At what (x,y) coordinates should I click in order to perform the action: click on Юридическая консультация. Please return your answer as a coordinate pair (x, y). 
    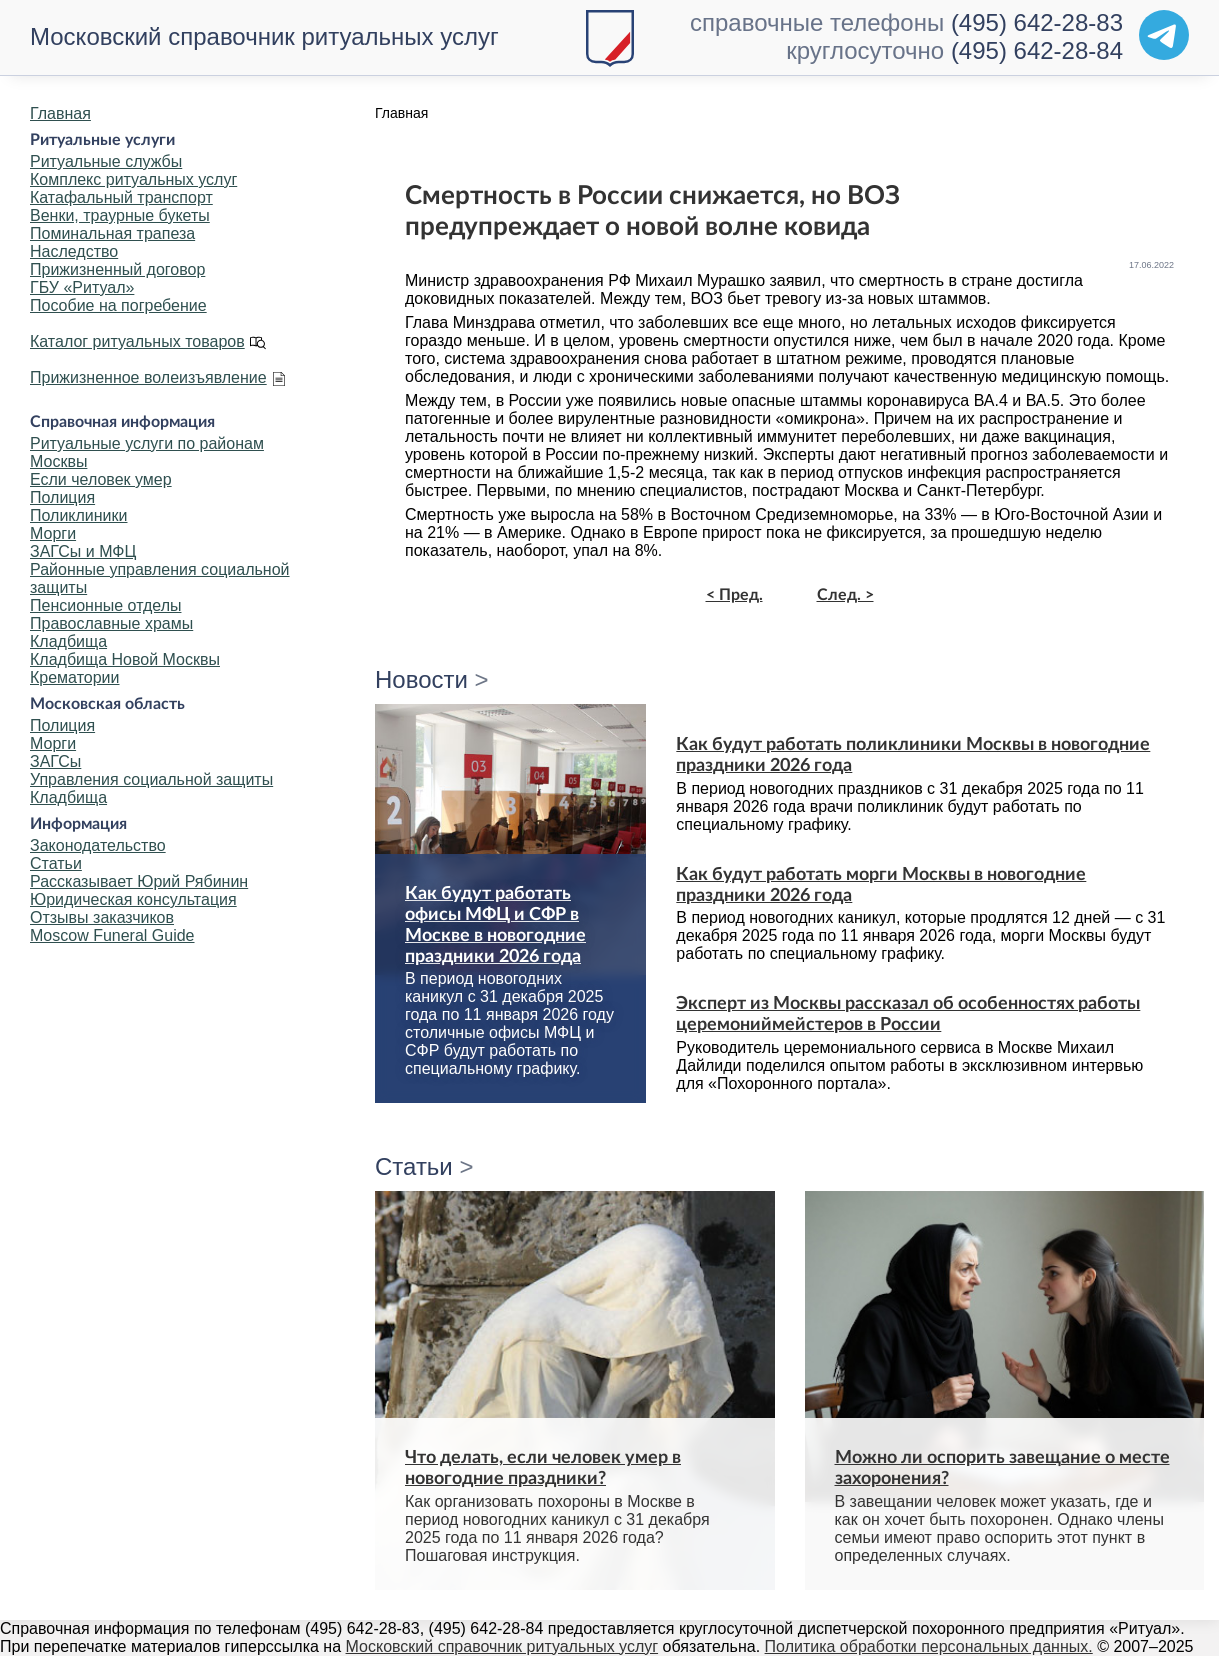
    Looking at the image, I should click on (133, 899).